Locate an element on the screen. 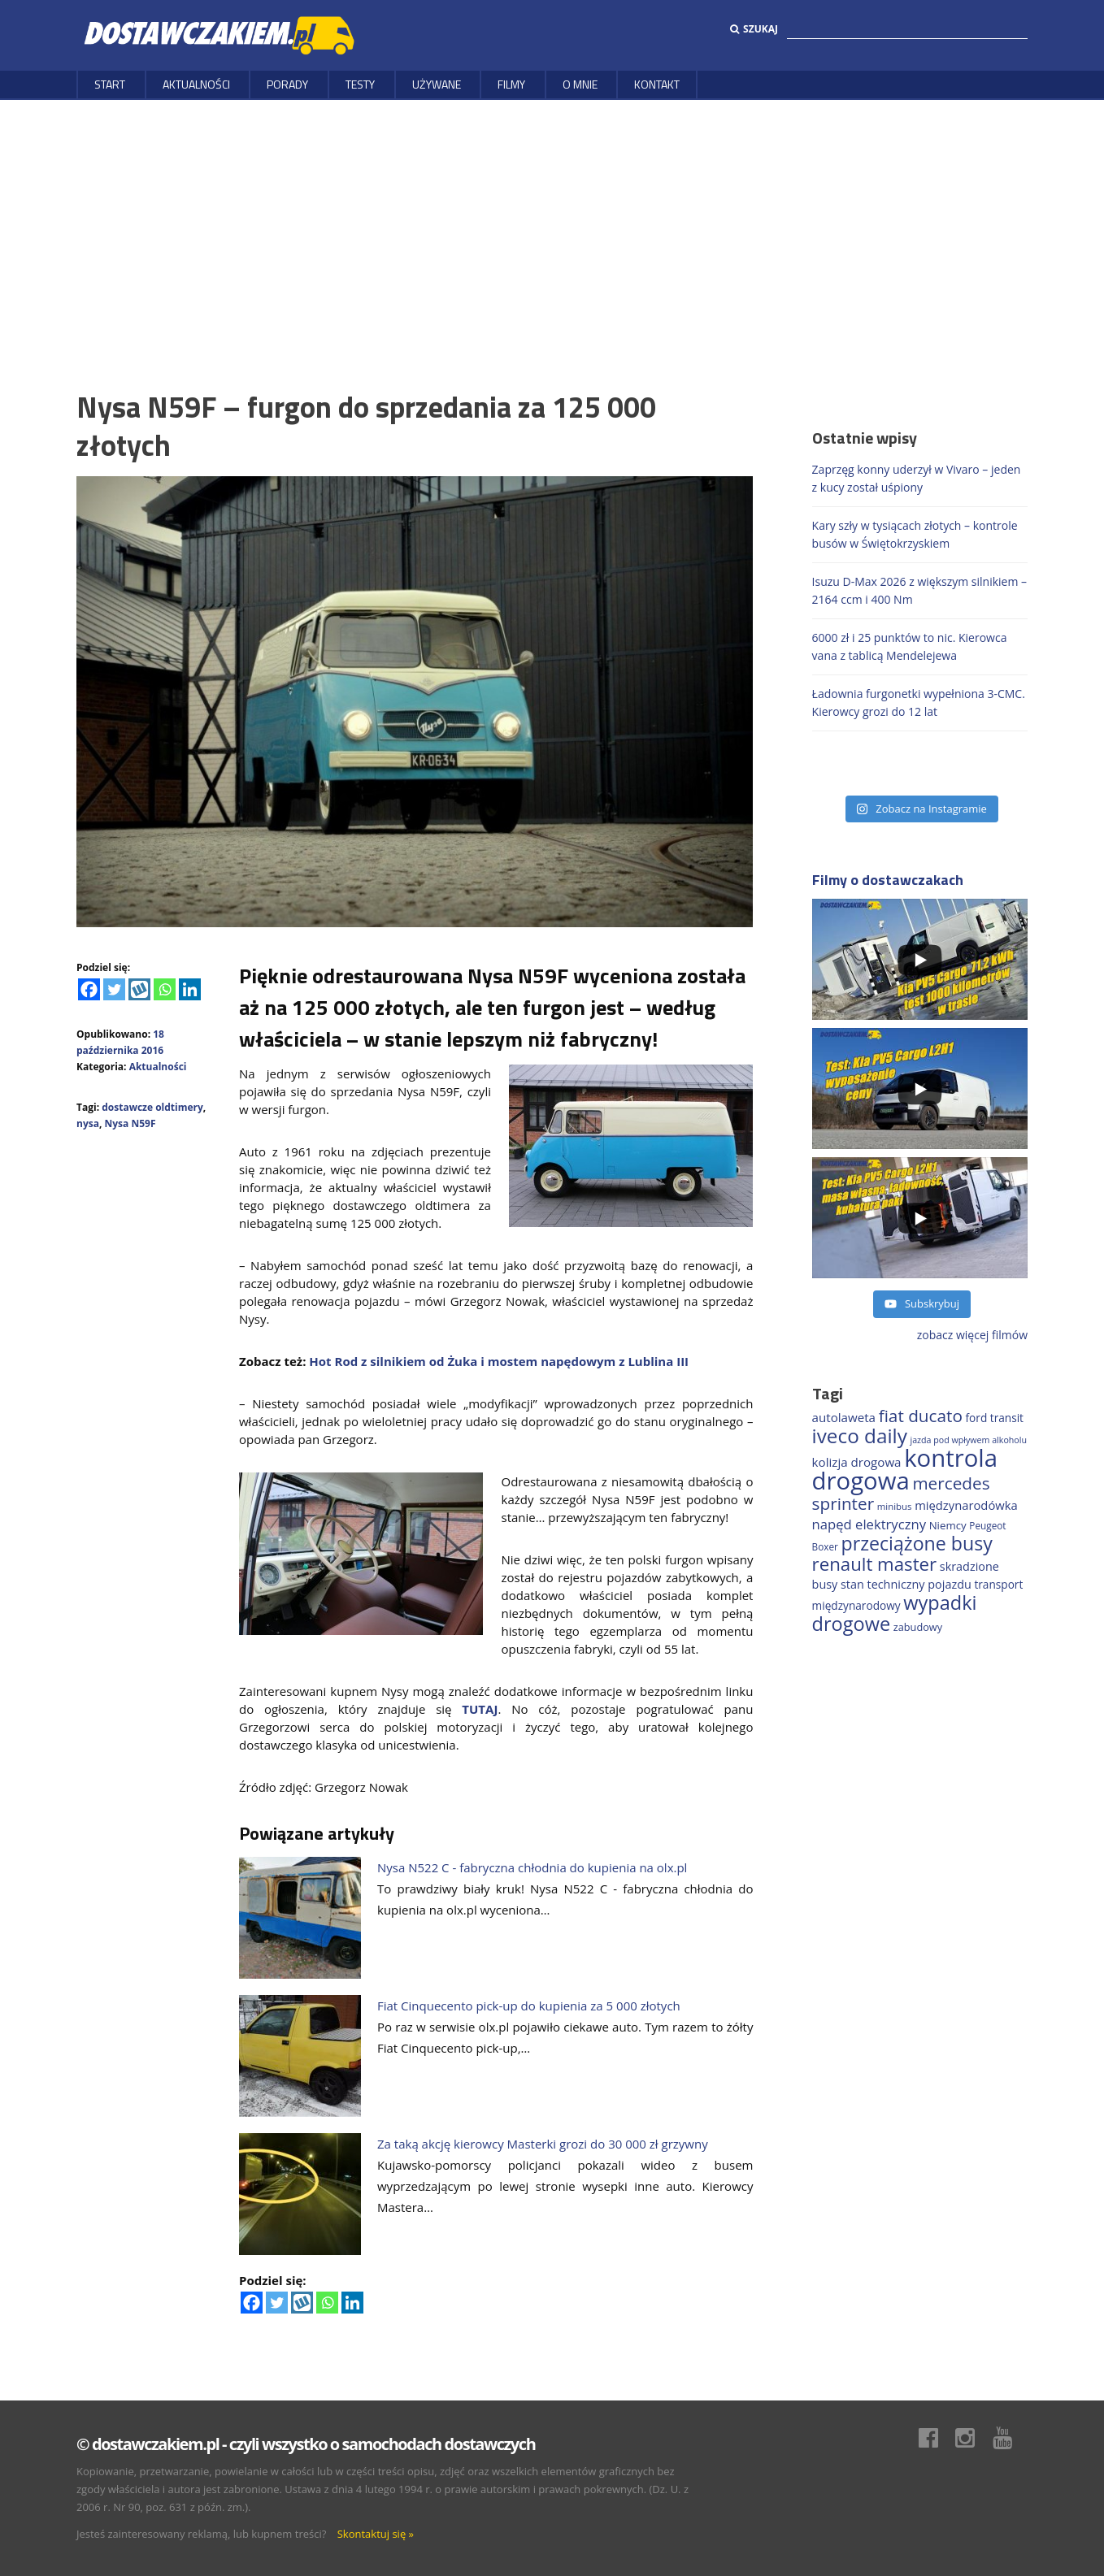  [Whatsapp] is located at coordinates (165, 989).